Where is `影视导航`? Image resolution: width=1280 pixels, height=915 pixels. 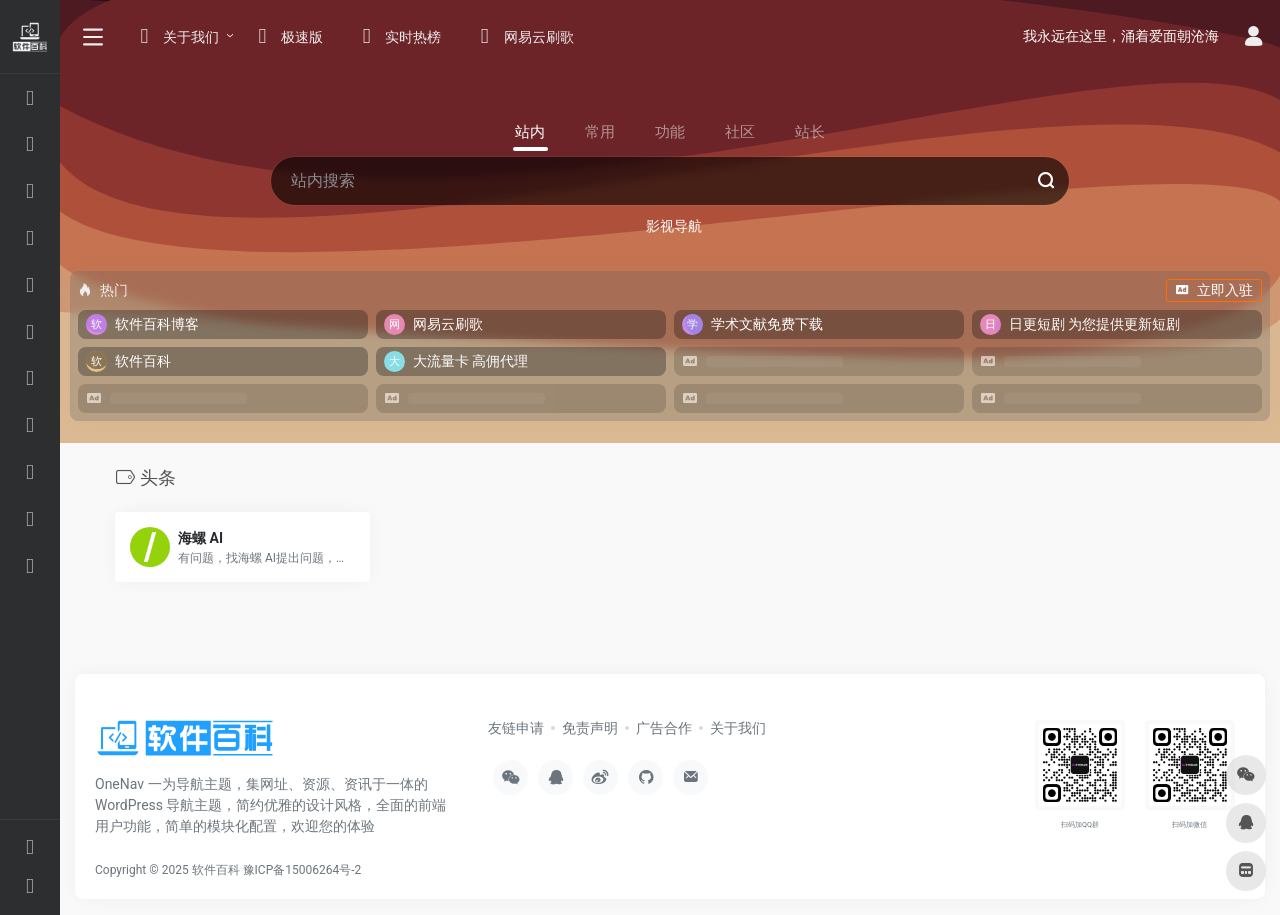 影视导航 is located at coordinates (674, 226).